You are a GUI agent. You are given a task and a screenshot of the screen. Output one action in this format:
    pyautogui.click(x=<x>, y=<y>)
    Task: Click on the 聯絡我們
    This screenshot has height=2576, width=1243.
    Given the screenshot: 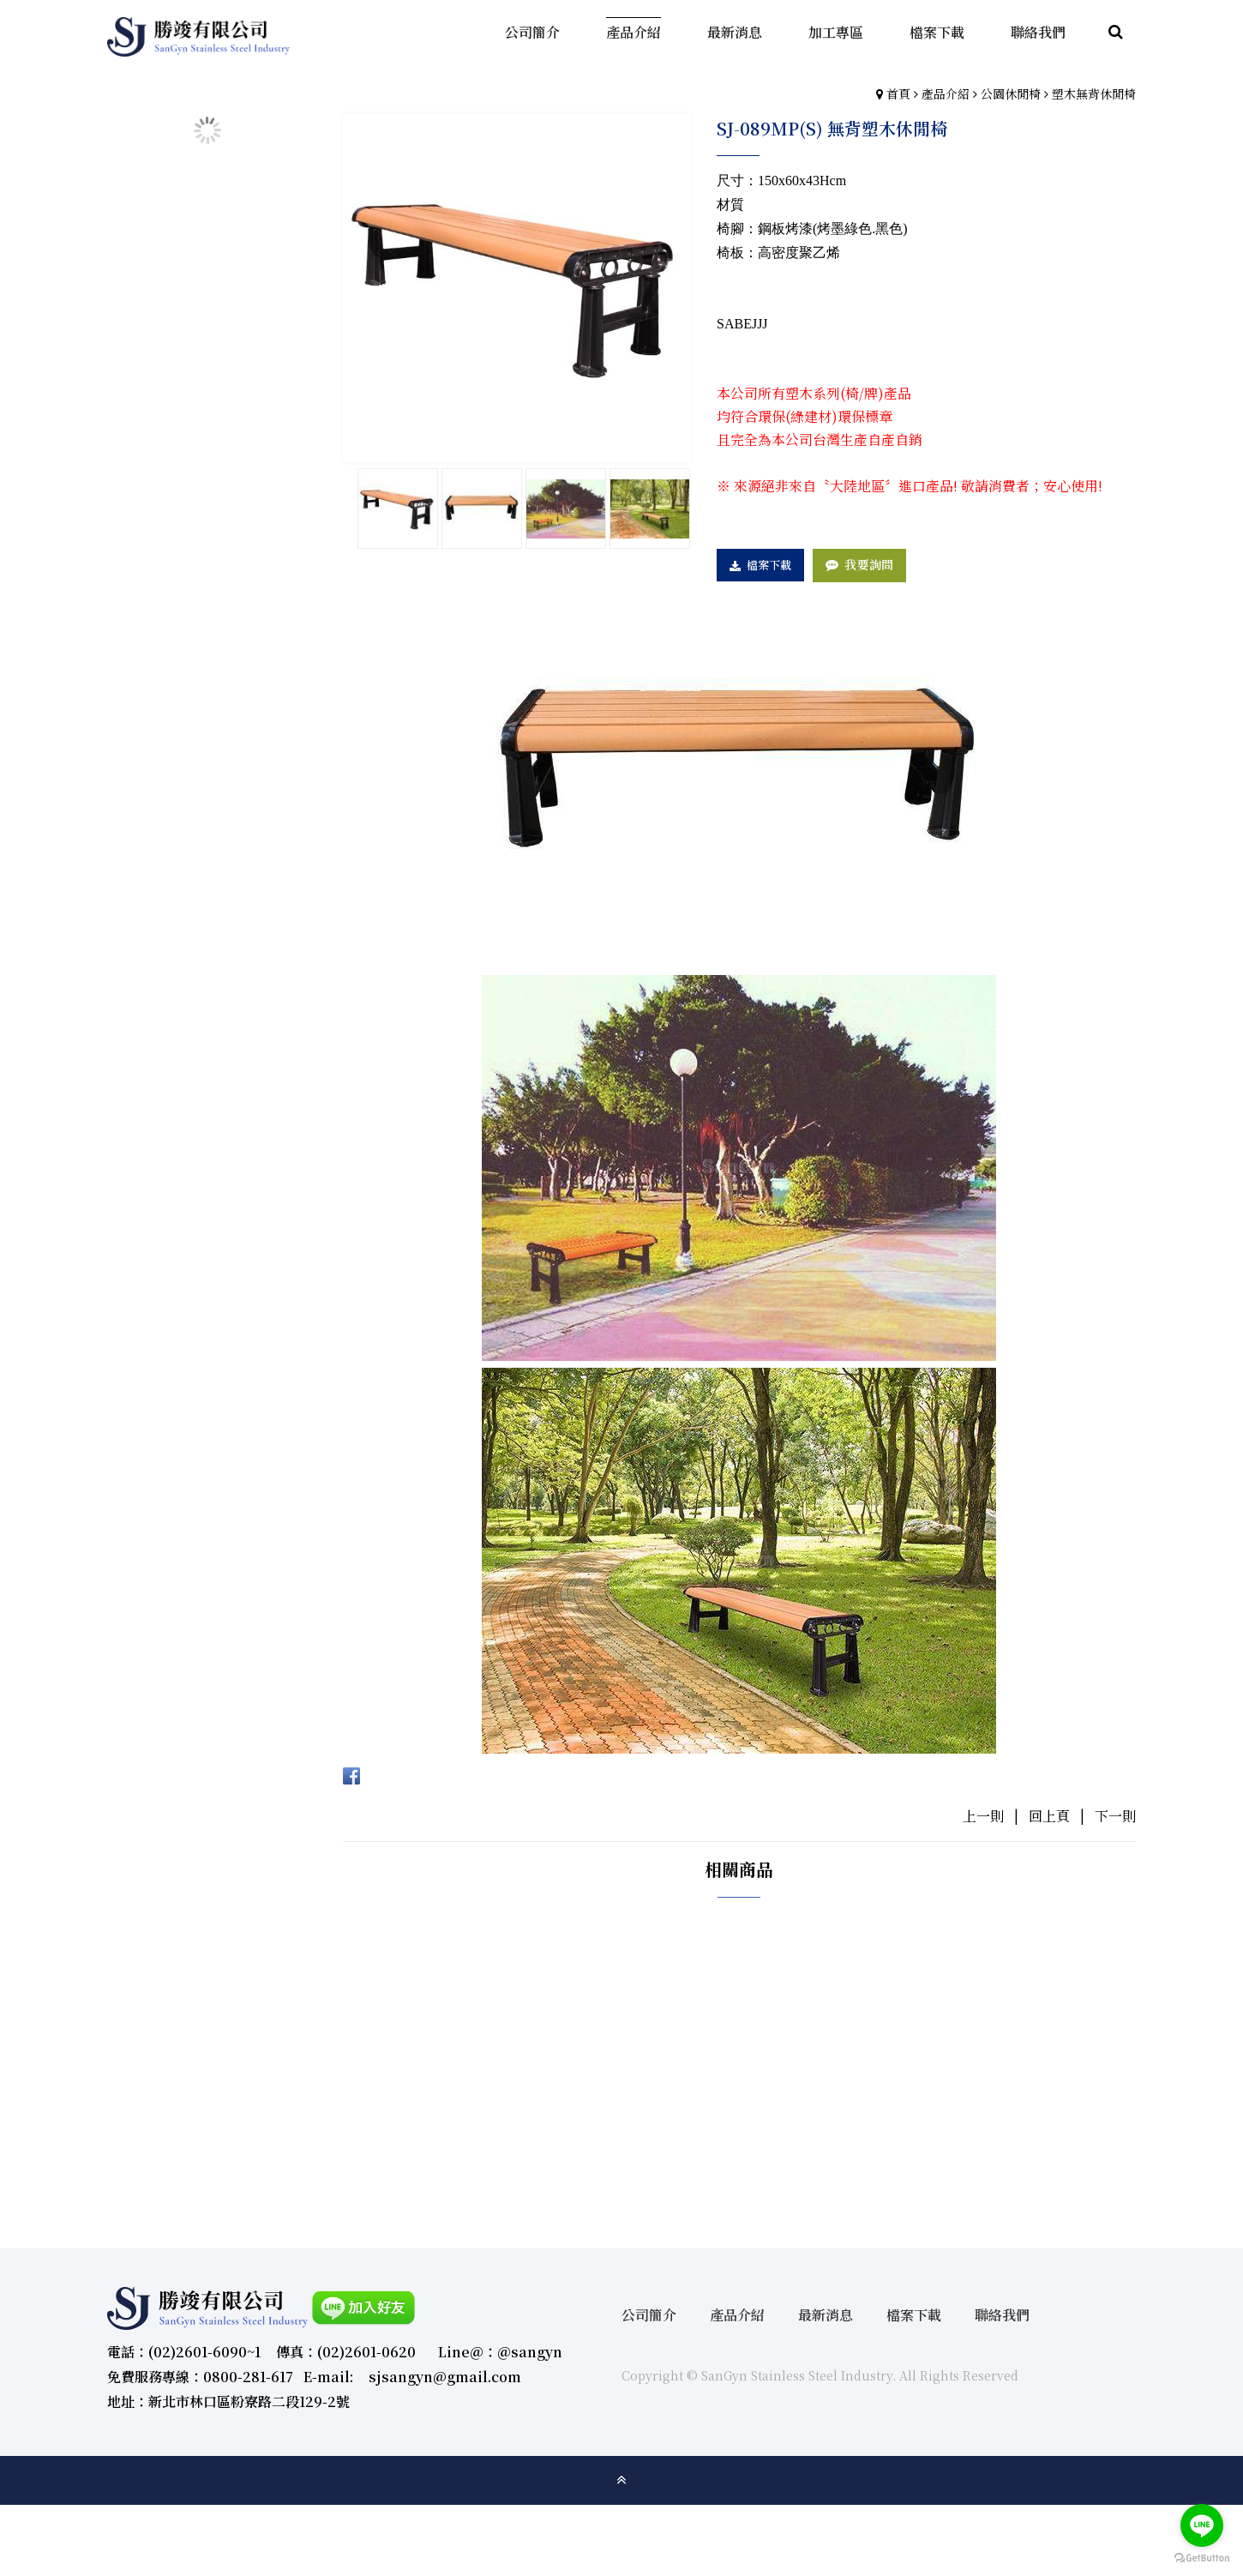 What is the action you would take?
    pyautogui.click(x=1002, y=2315)
    